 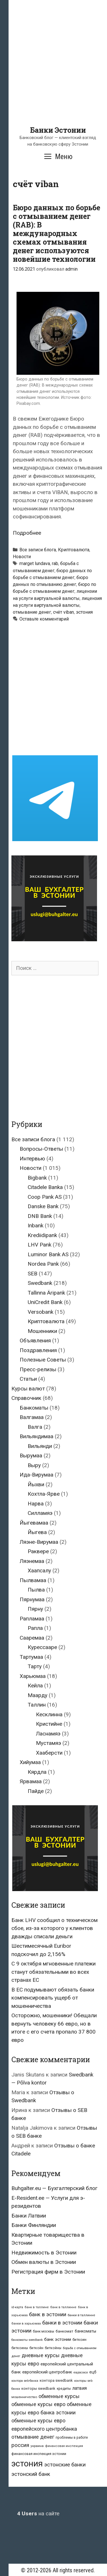 I want to click on банк в эстонии [банк в эстонии (85 элементов)], so click(x=47, y=2314).